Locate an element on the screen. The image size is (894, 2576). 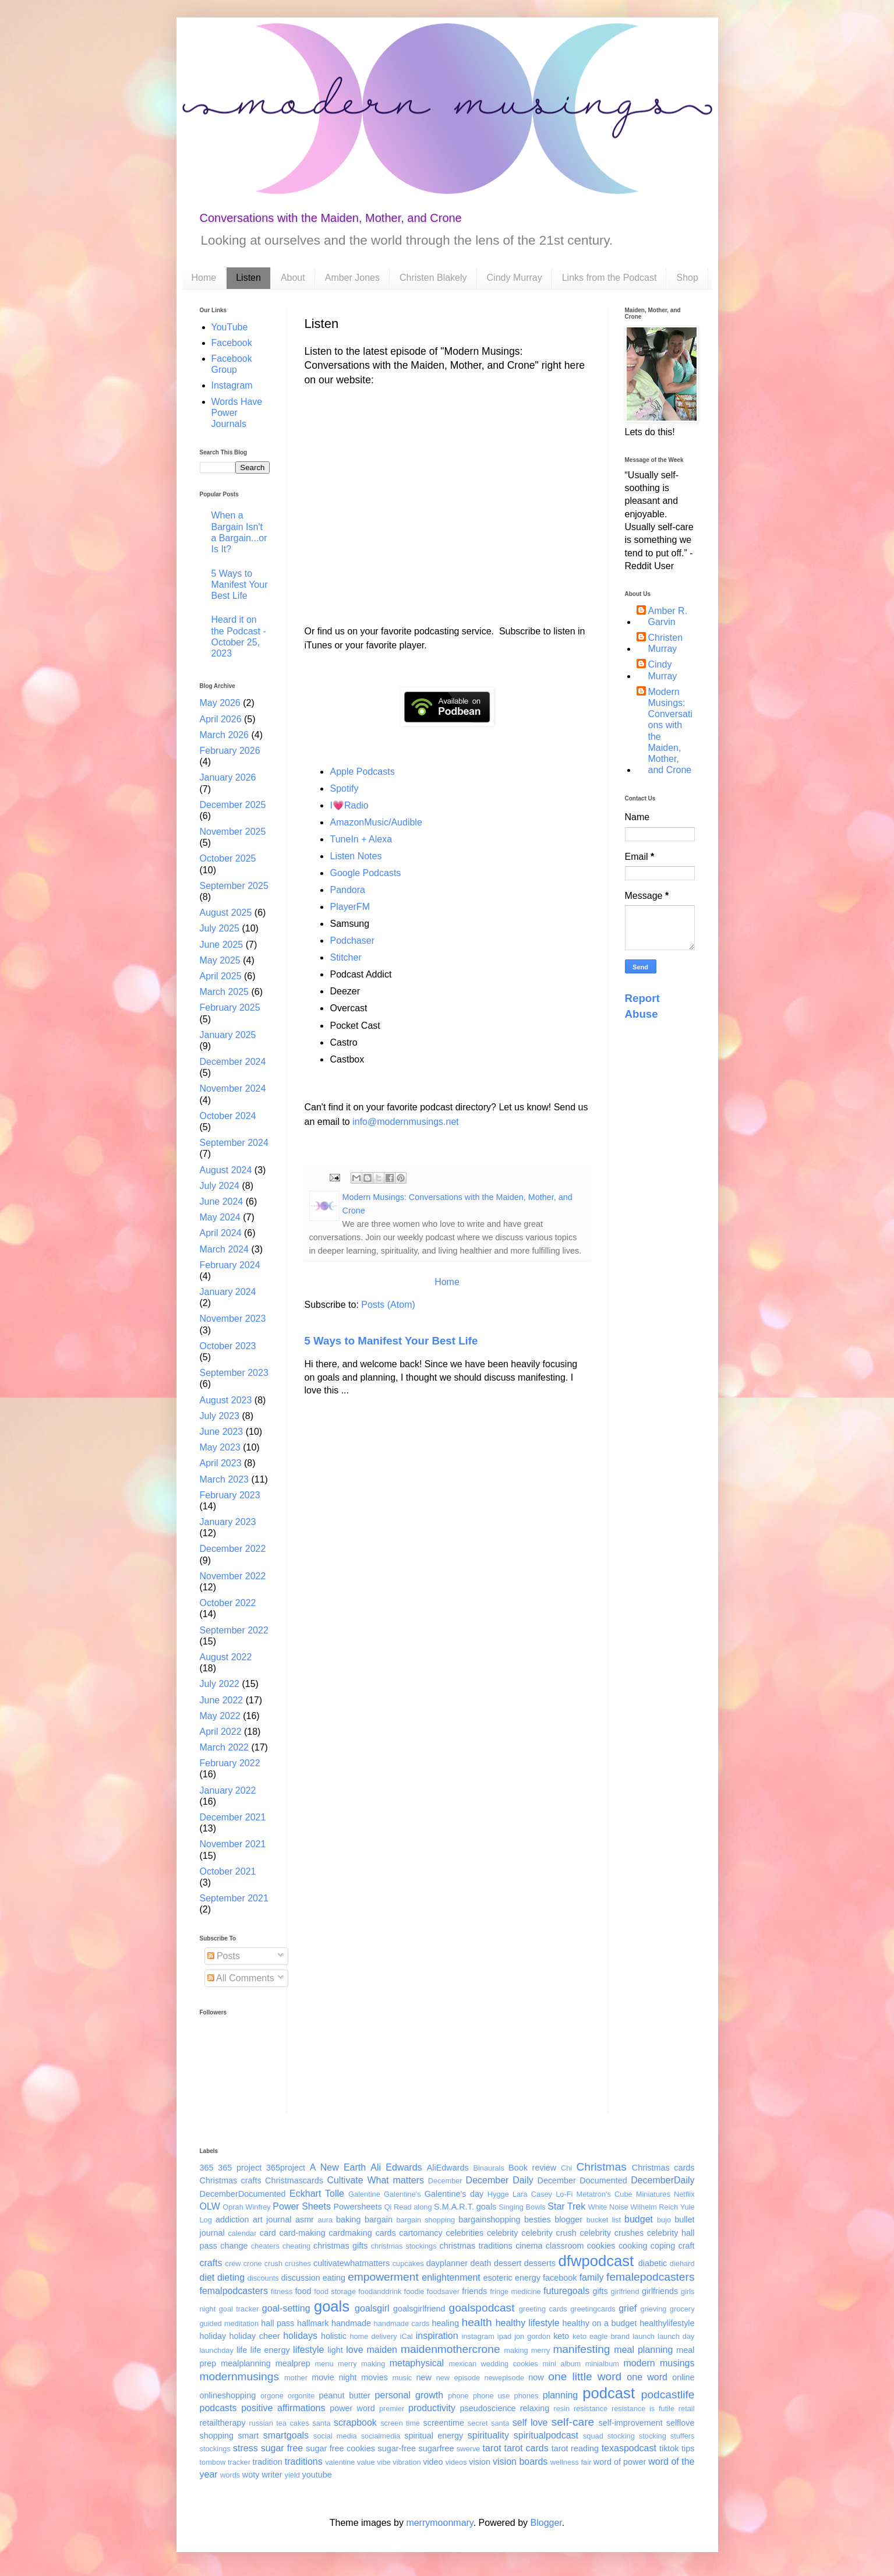
family is located at coordinates (591, 2277).